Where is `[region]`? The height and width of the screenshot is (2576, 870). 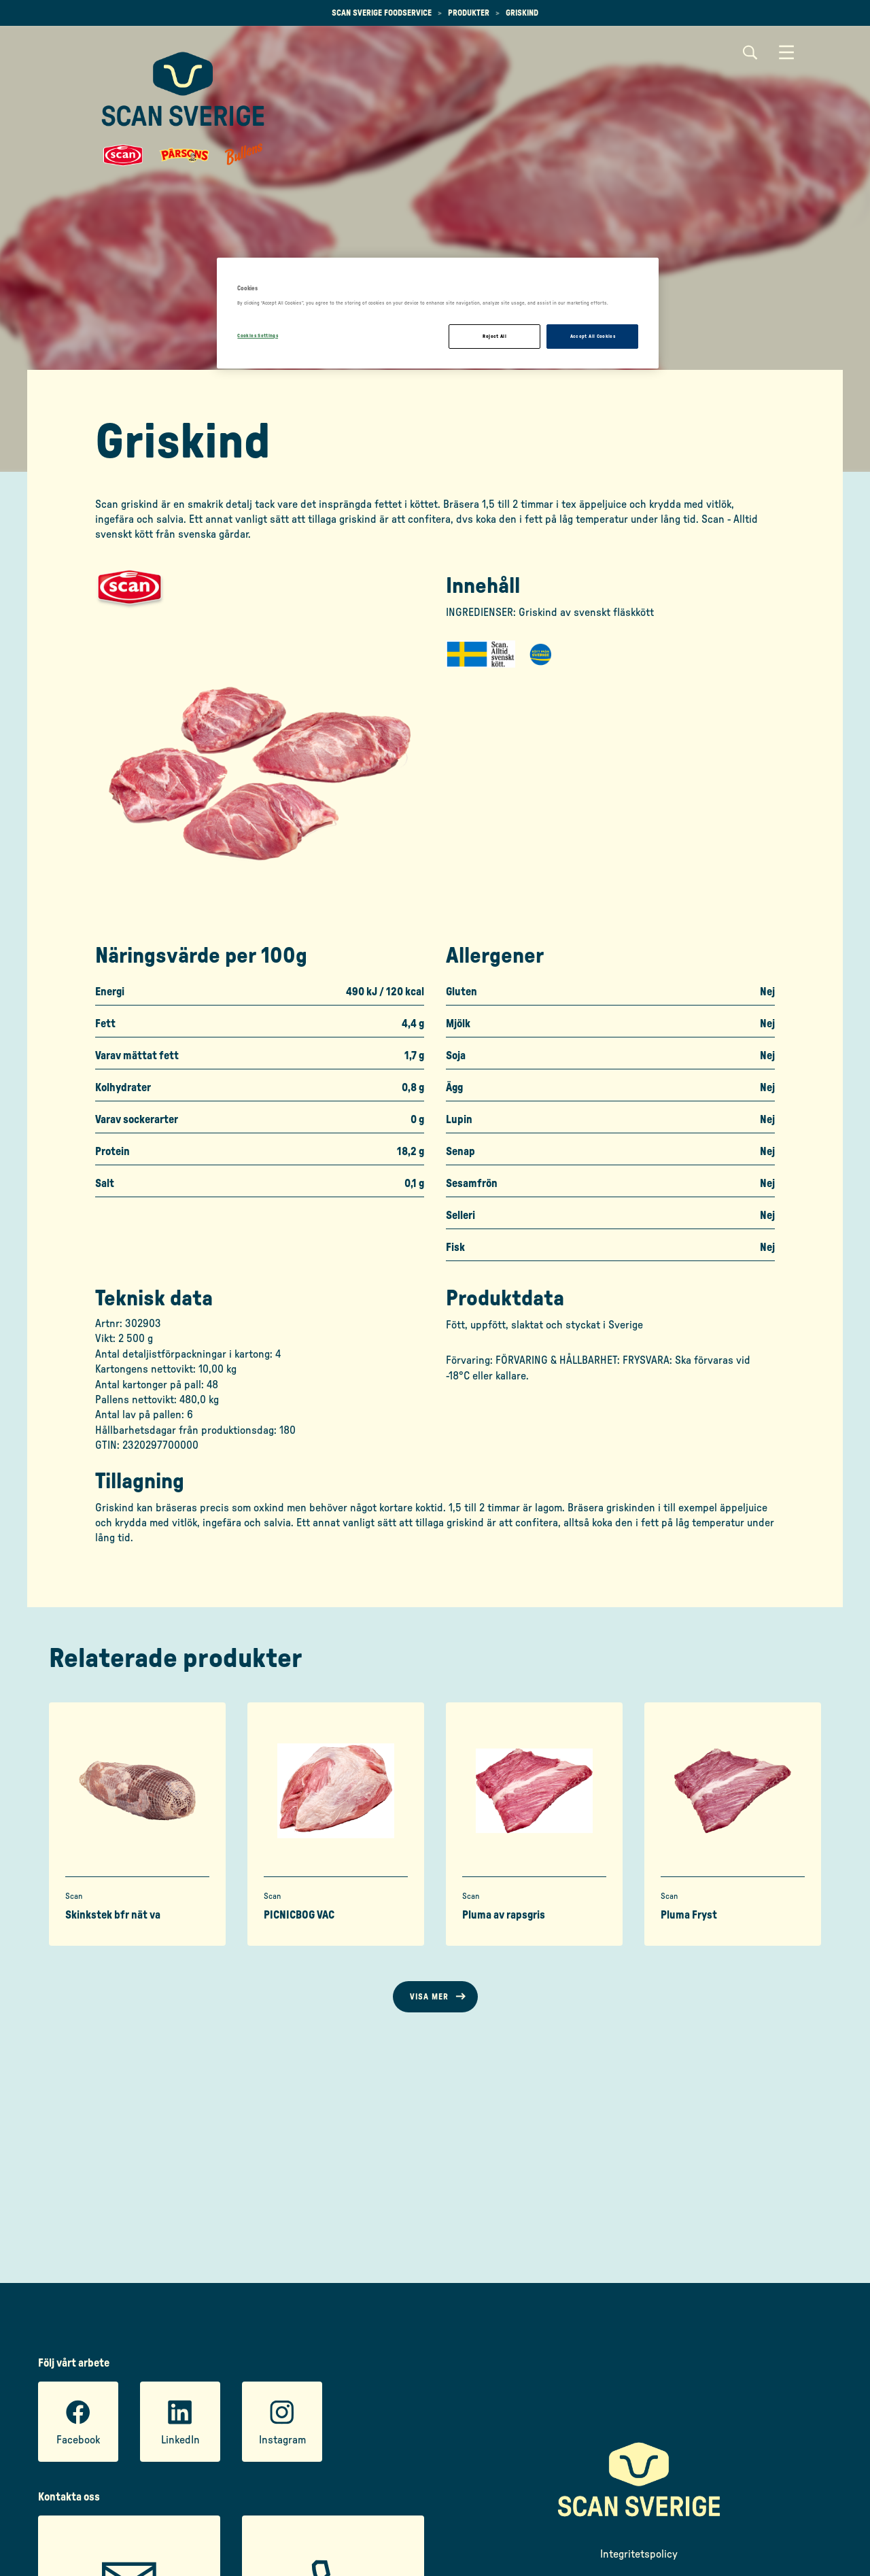
[region] is located at coordinates (438, 313).